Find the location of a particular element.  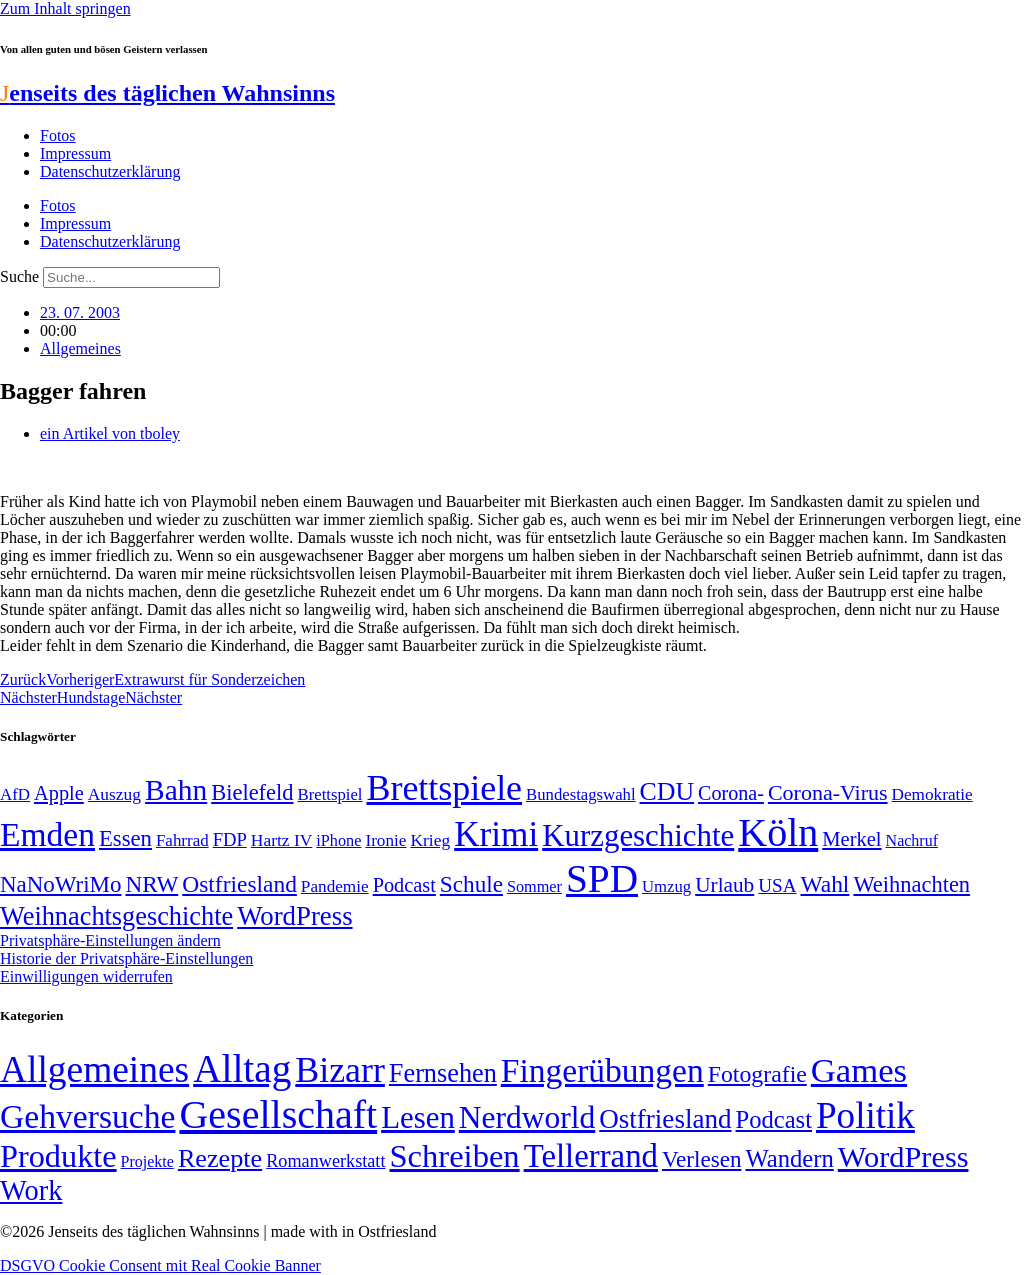

Emden [Emden (243 Einträge)] is located at coordinates (47, 834).